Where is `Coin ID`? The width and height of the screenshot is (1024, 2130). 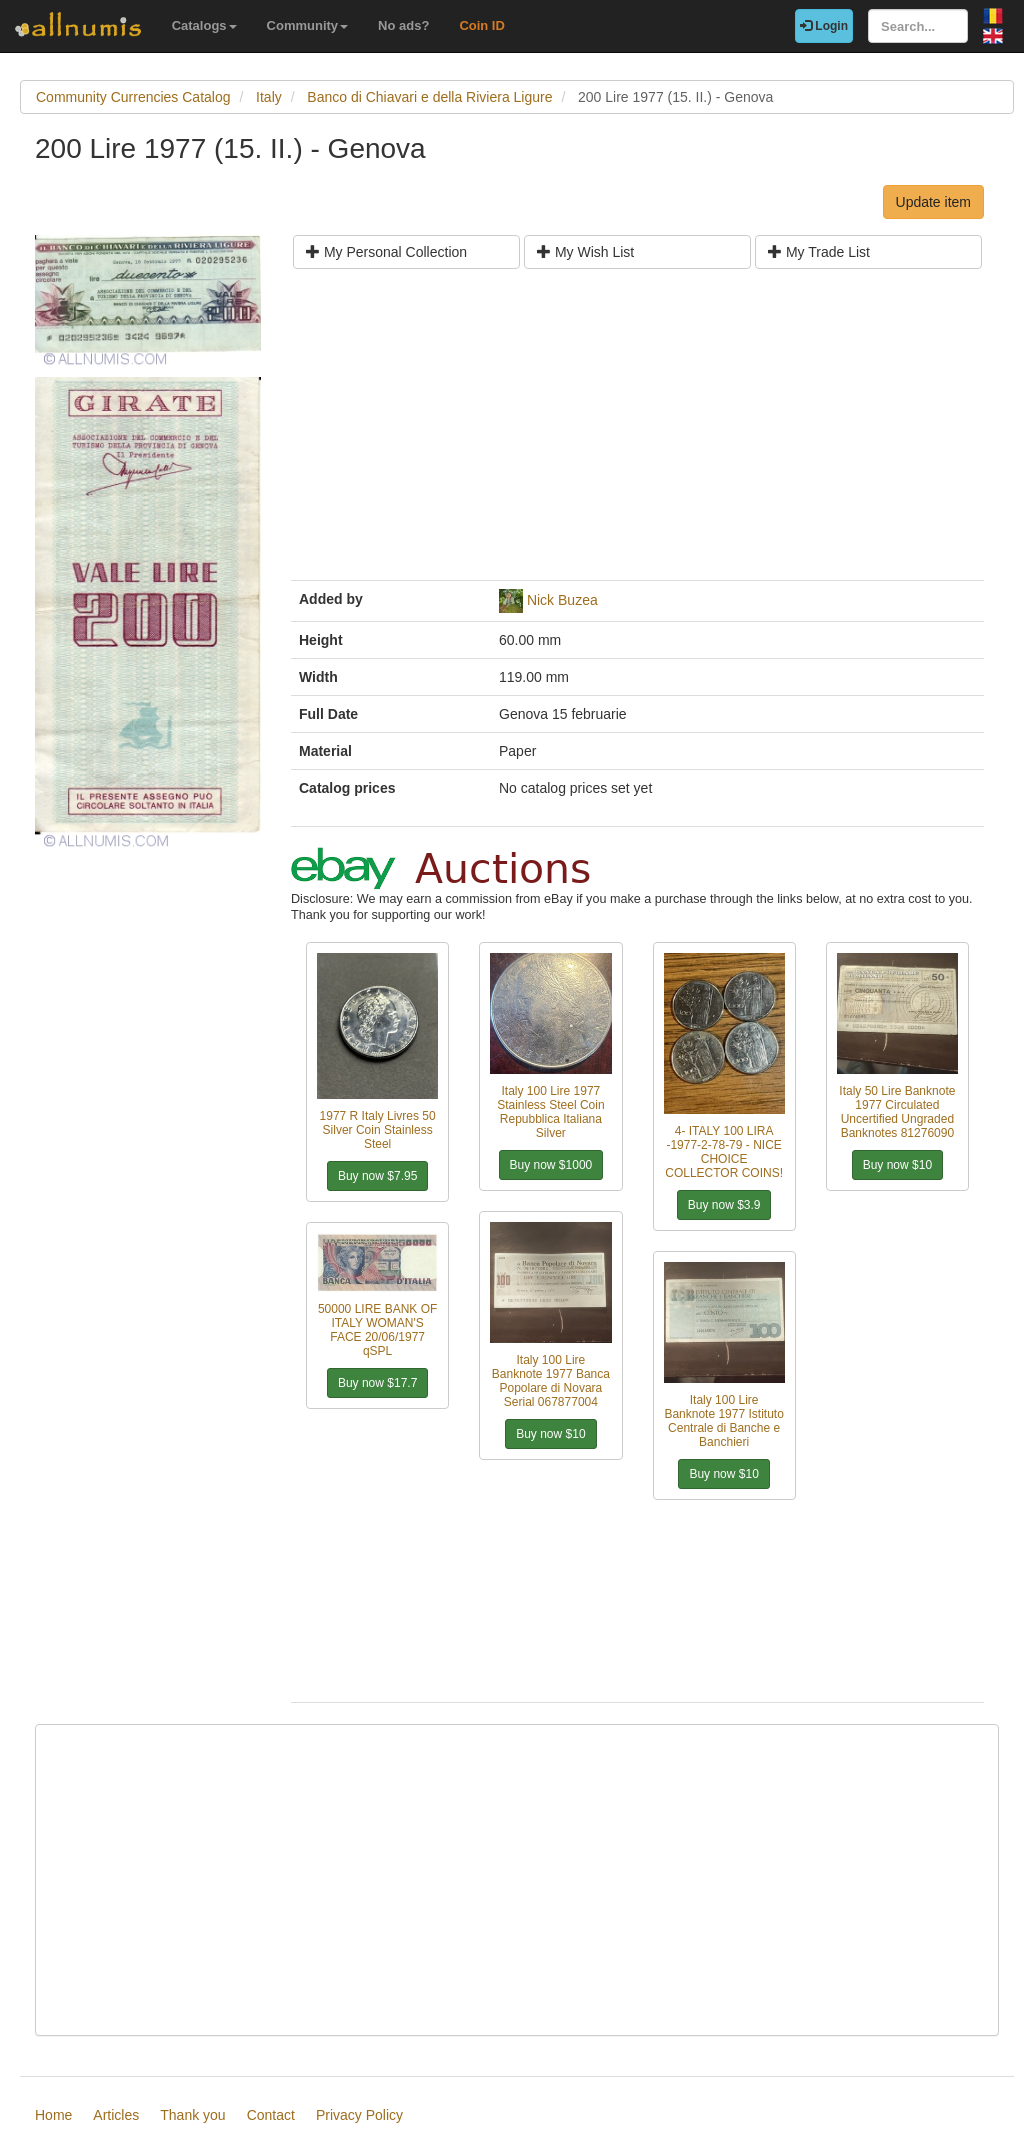
Coin ID is located at coordinates (482, 25).